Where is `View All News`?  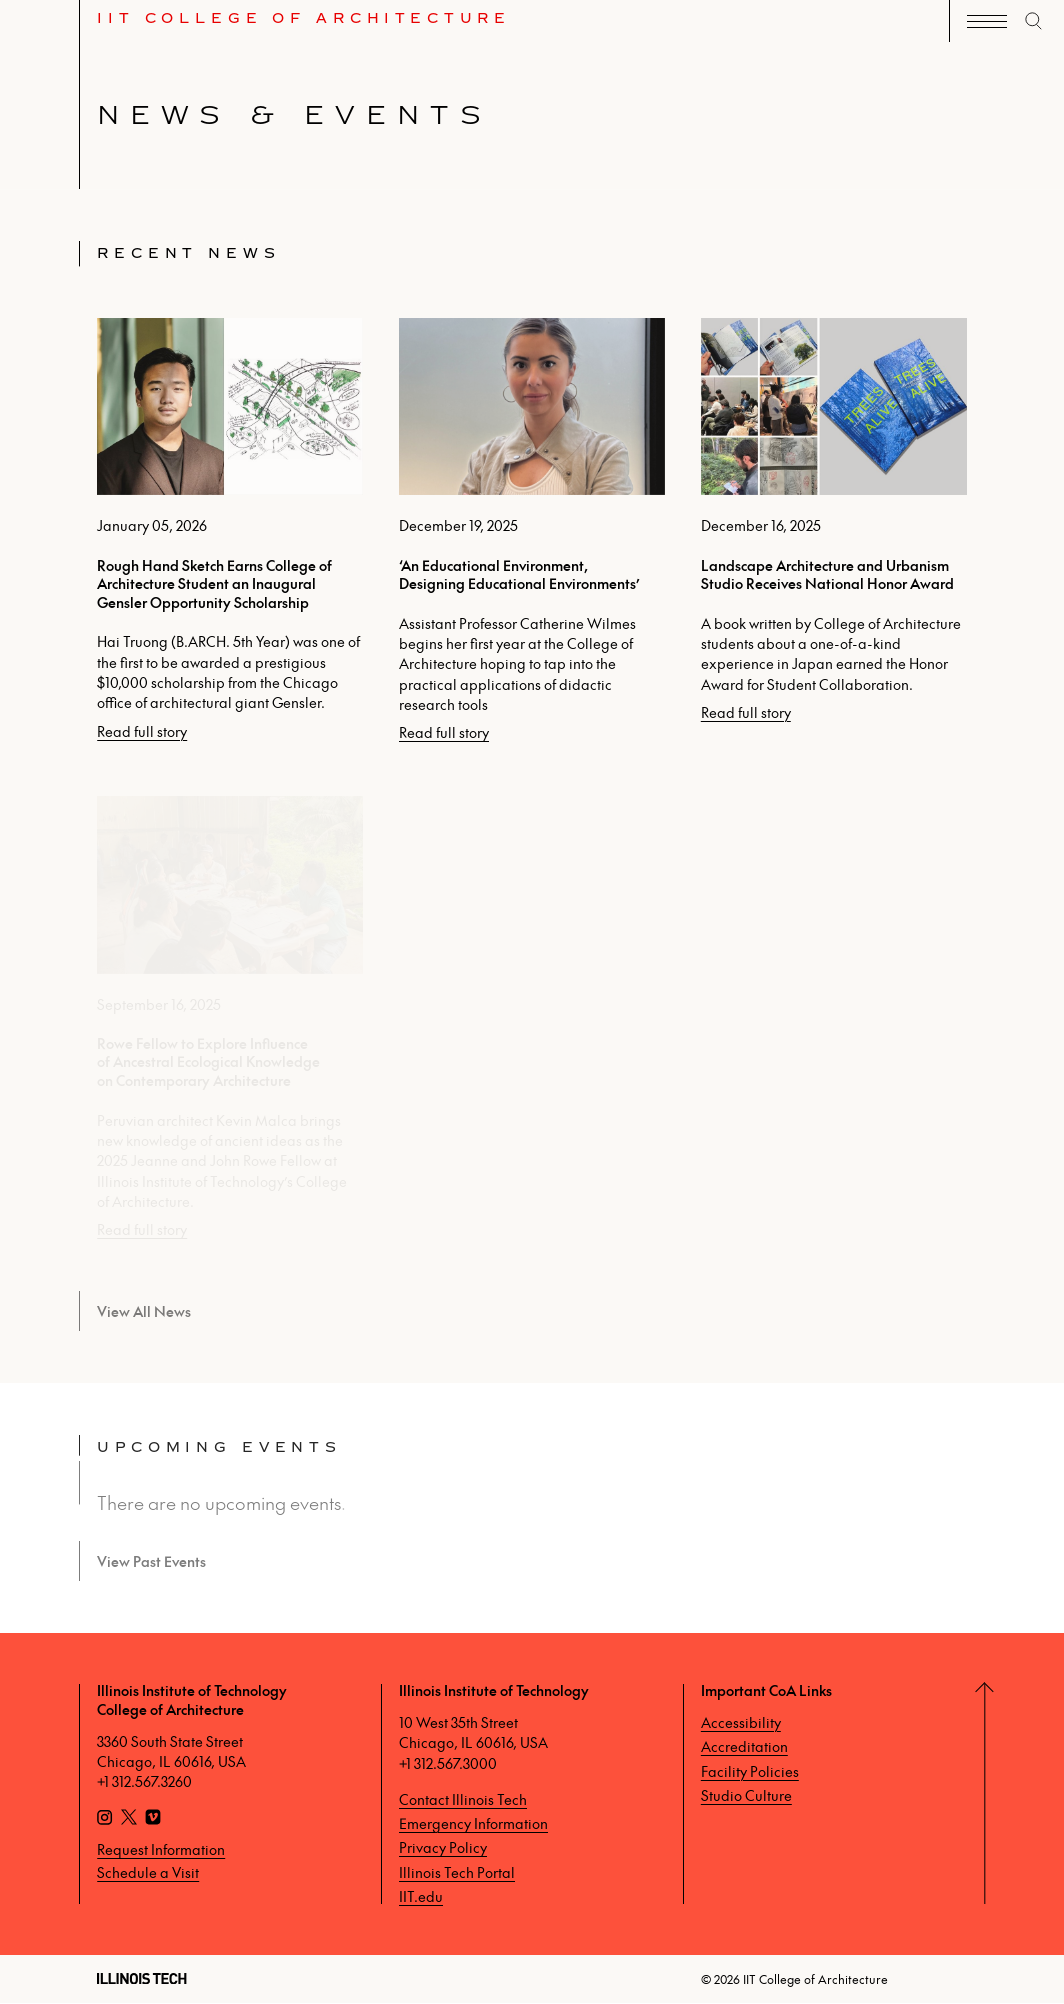 View All News is located at coordinates (144, 1311).